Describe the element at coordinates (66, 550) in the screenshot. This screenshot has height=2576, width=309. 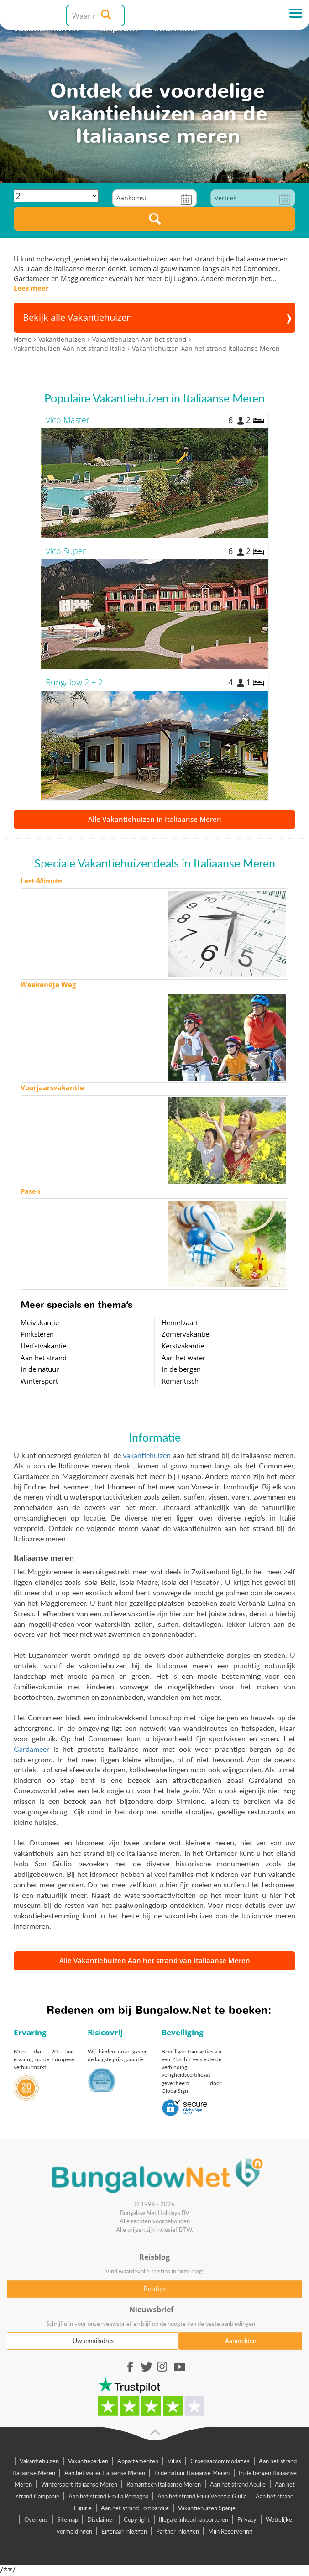
I see `Vico Super` at that location.